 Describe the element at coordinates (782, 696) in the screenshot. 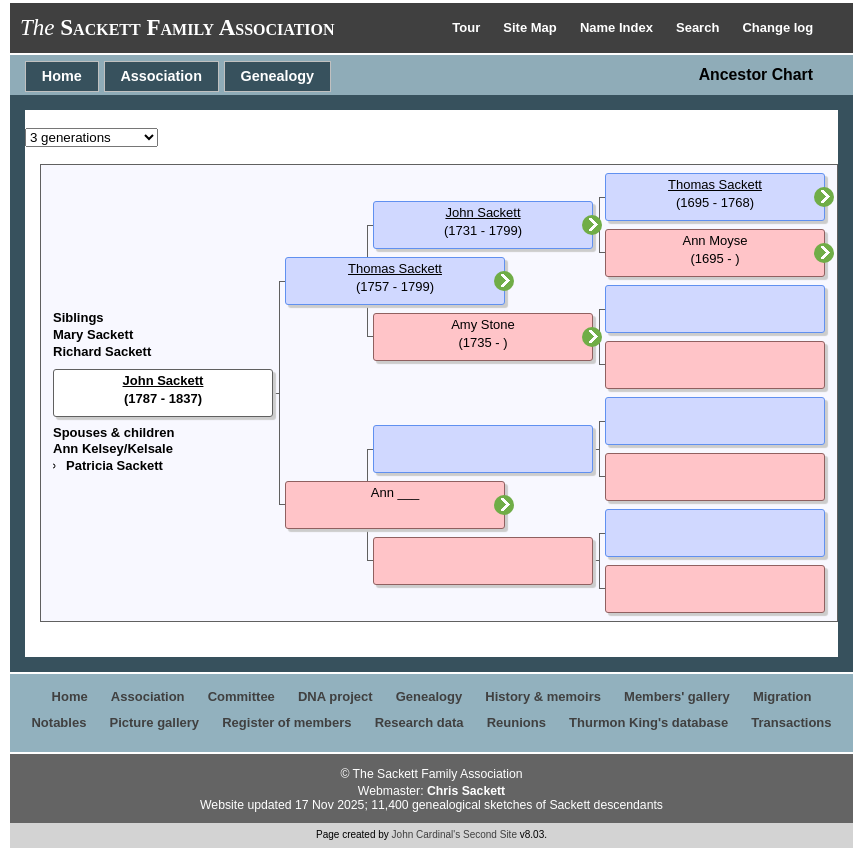

I see `Migration` at that location.